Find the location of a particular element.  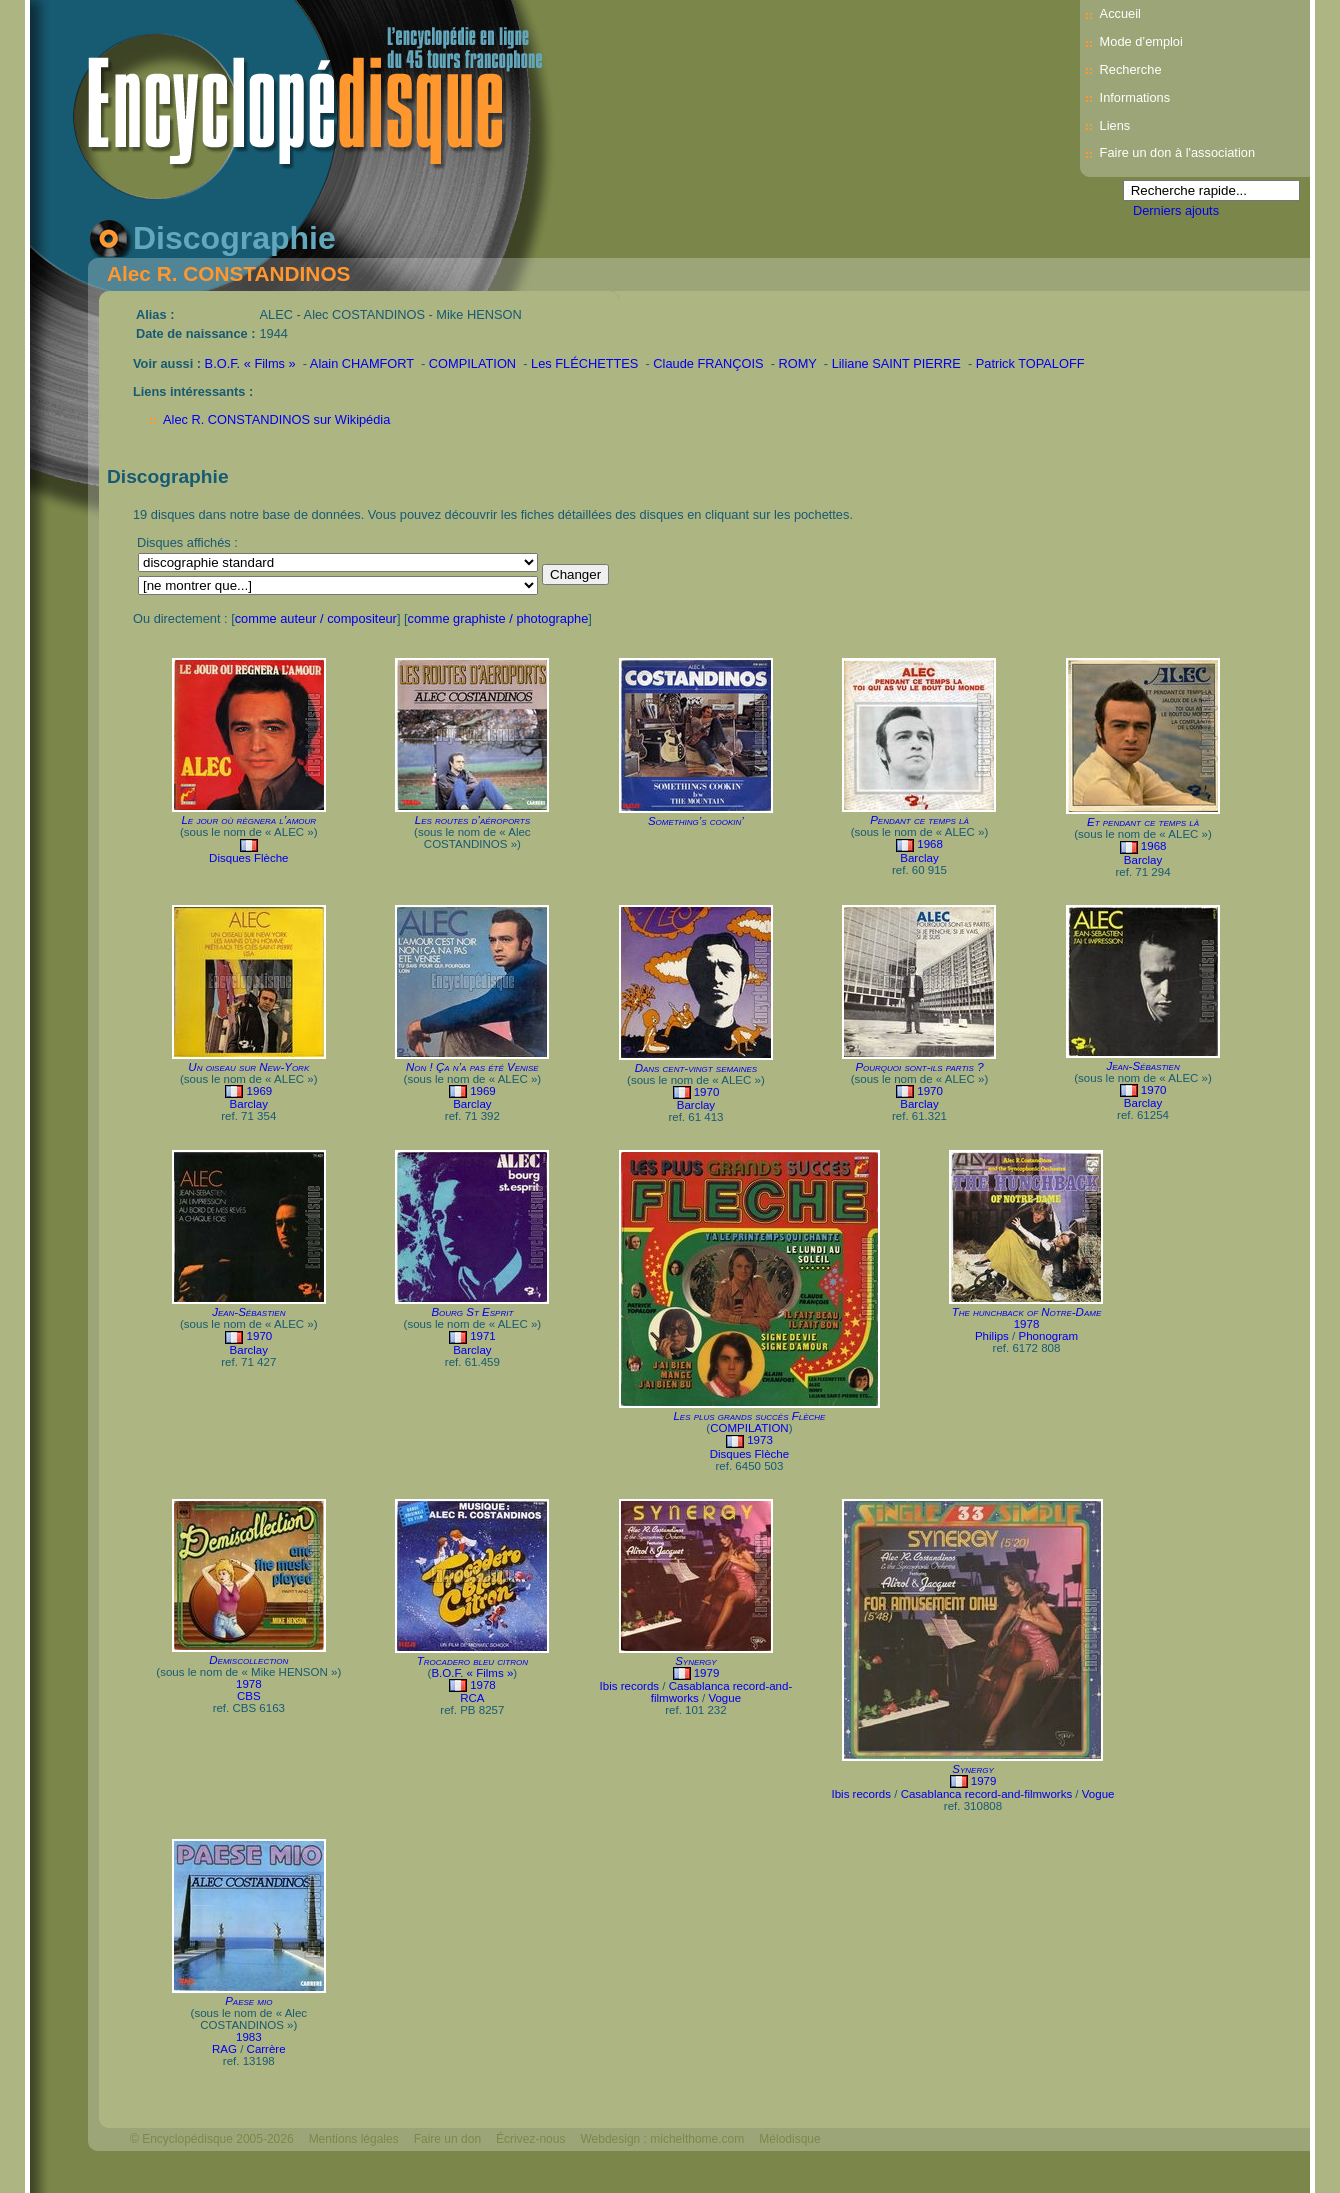

Alec R. CONSTANDINOS sur Wikipédia is located at coordinates (276, 419).